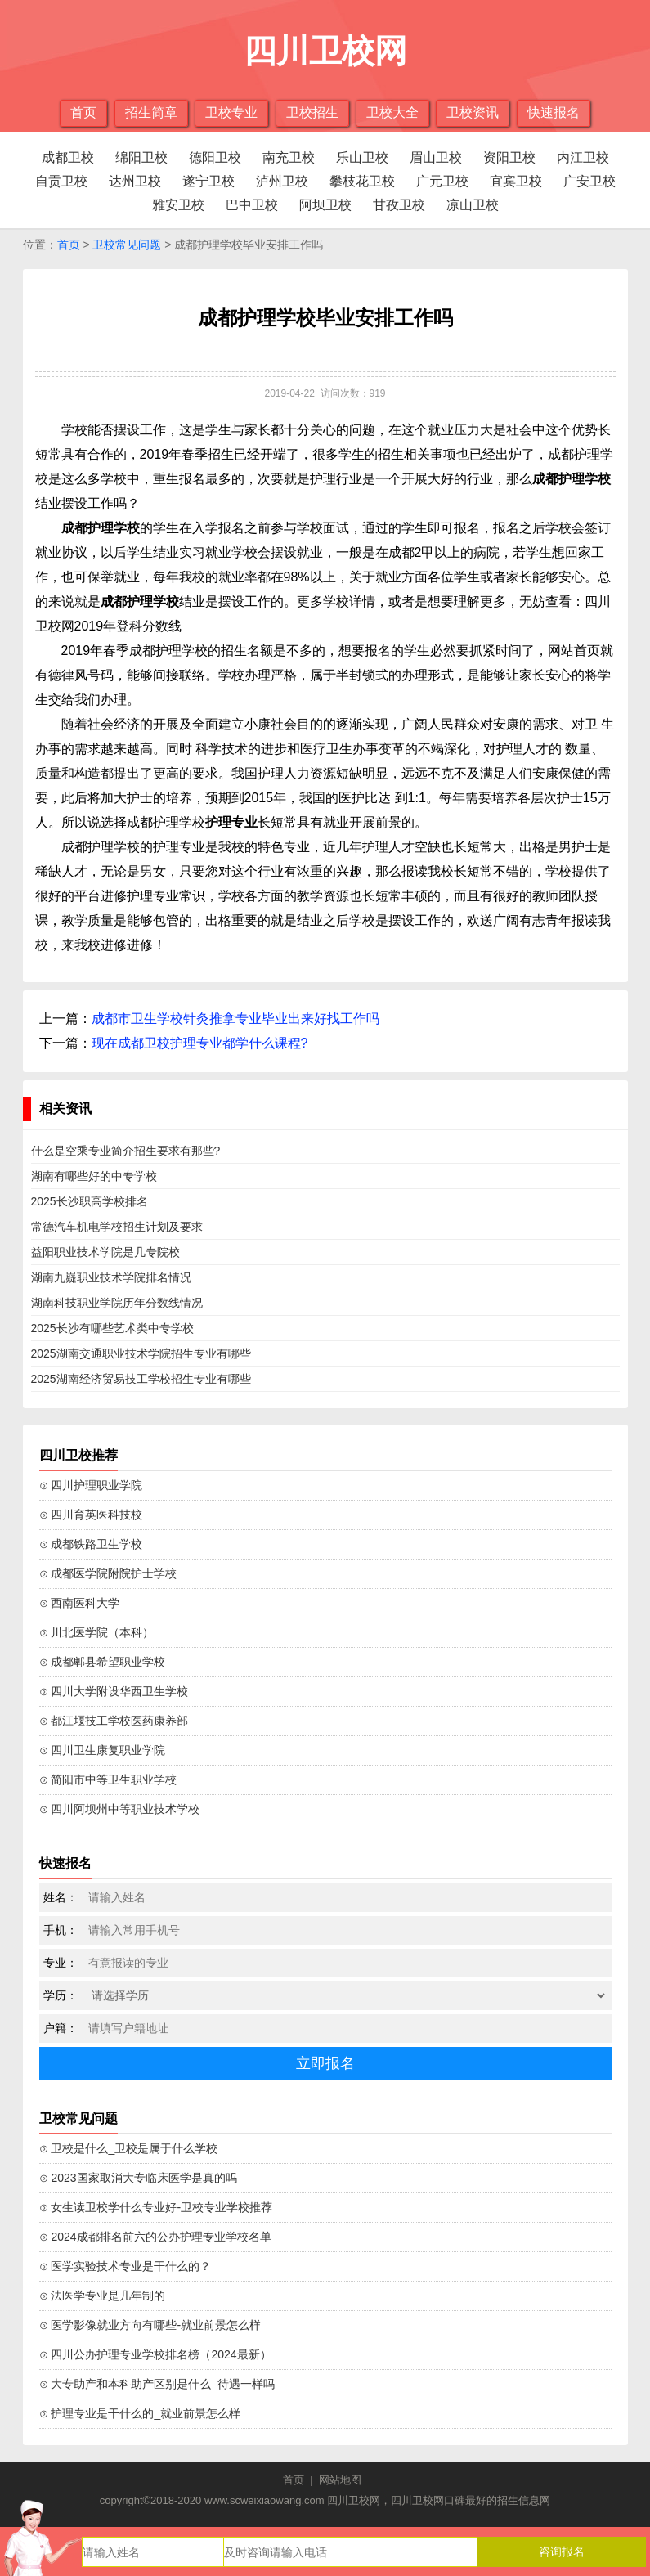 The width and height of the screenshot is (650, 2576). What do you see at coordinates (114, 1691) in the screenshot?
I see `⊙ 四川大学附设华西卫生学校` at bounding box center [114, 1691].